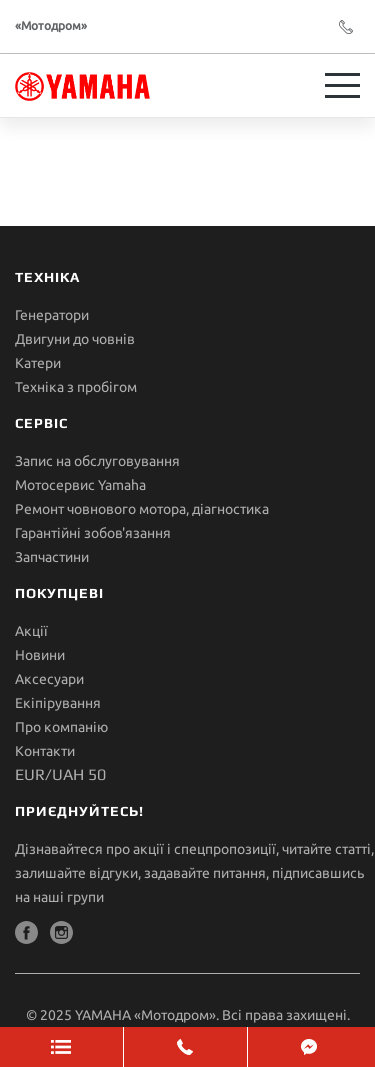 This screenshot has width=375, height=1067. I want to click on Запчастини, so click(52, 557).